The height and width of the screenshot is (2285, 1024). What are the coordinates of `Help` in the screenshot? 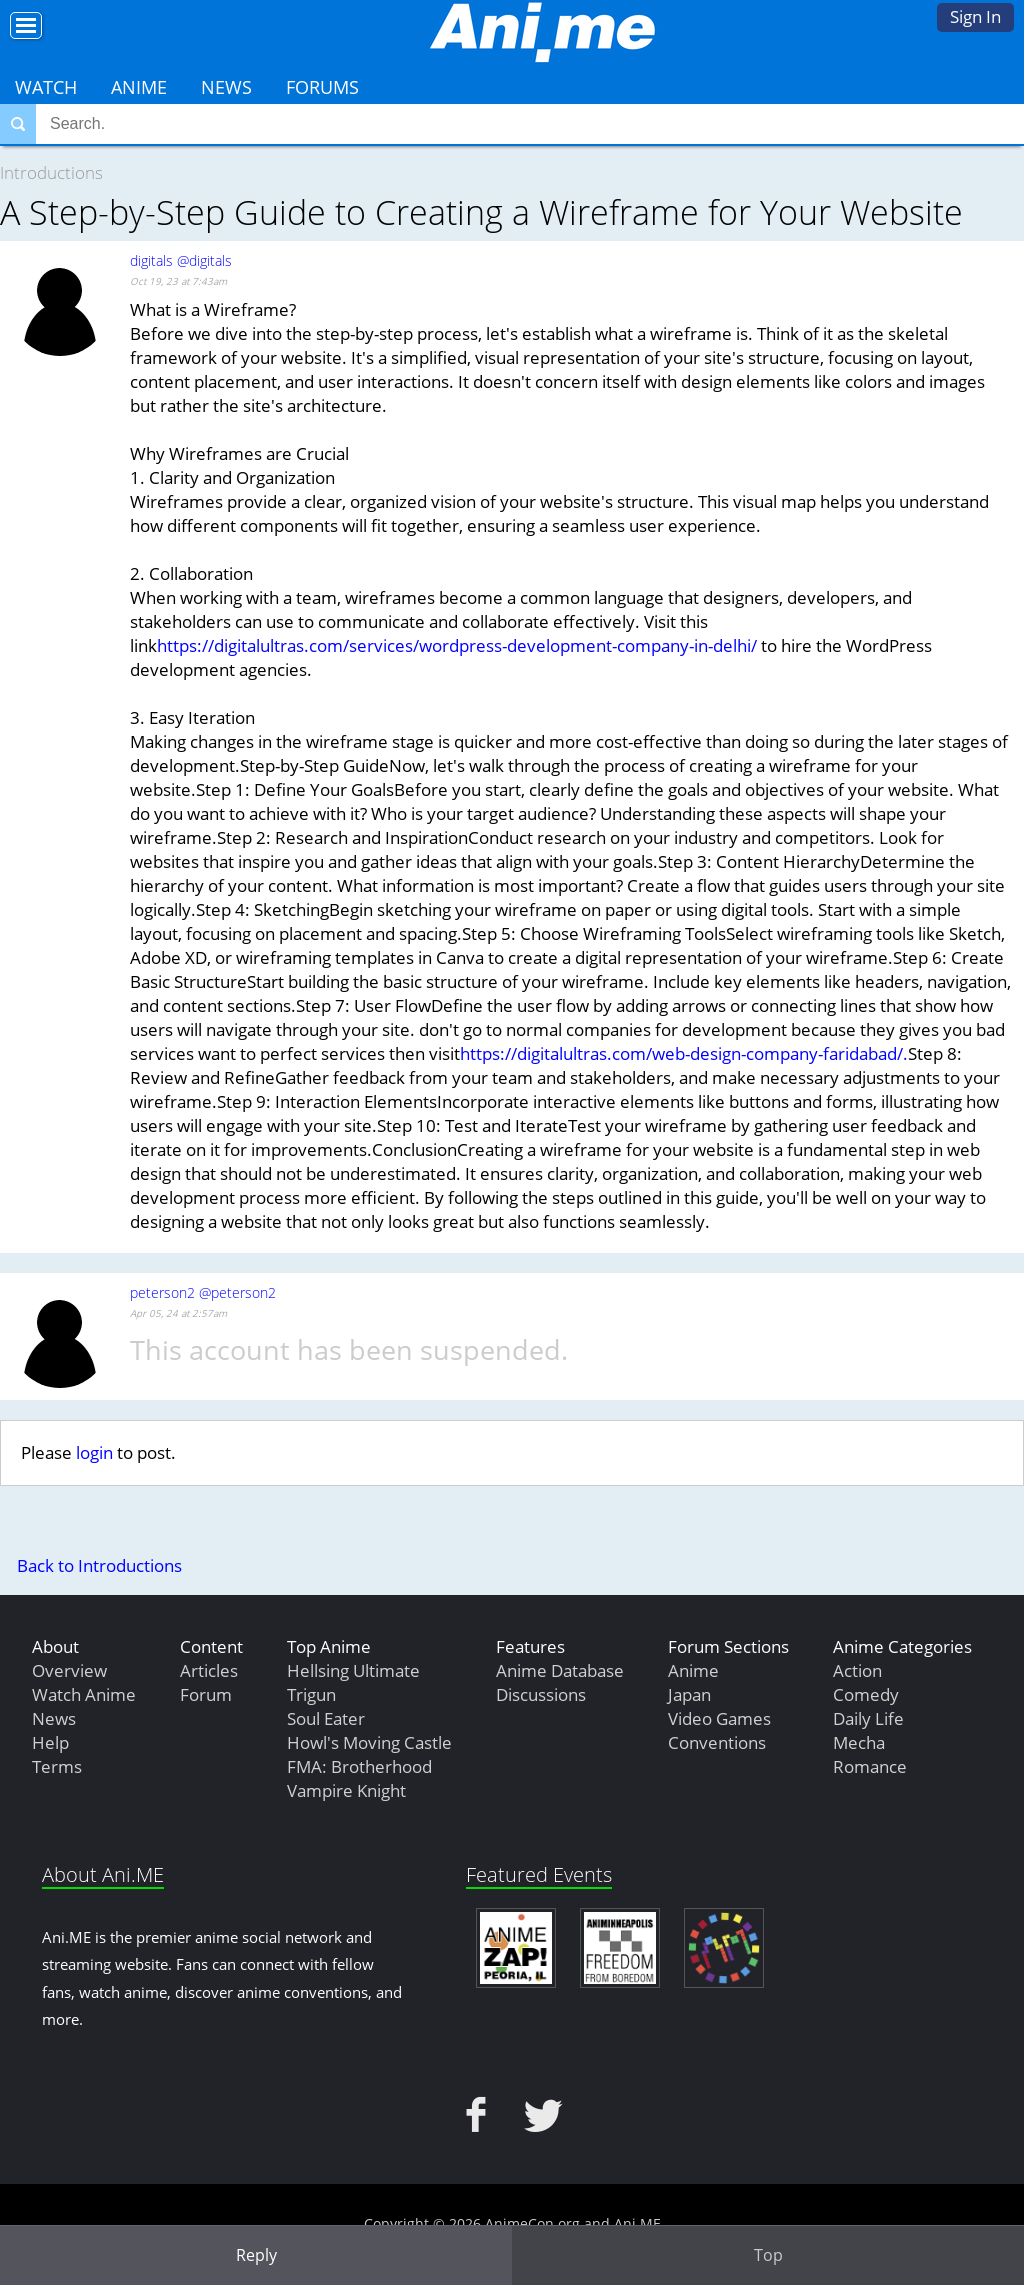 It's located at (50, 1742).